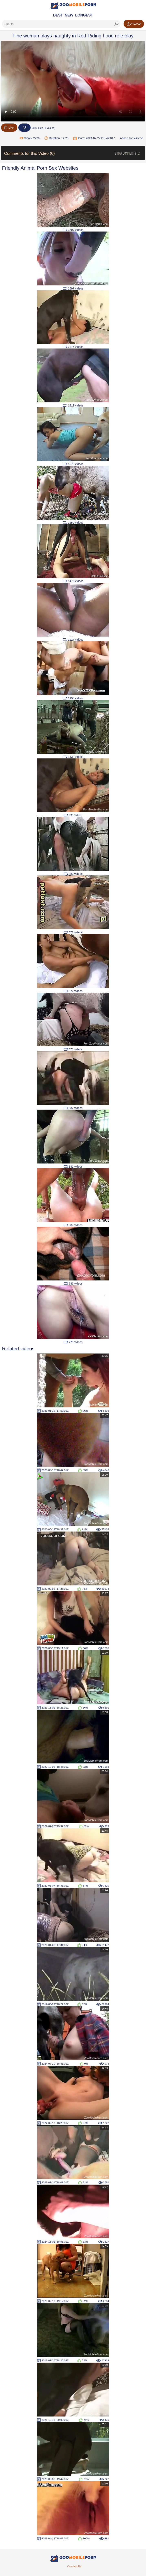  What do you see at coordinates (9, 127) in the screenshot?
I see `Like!` at bounding box center [9, 127].